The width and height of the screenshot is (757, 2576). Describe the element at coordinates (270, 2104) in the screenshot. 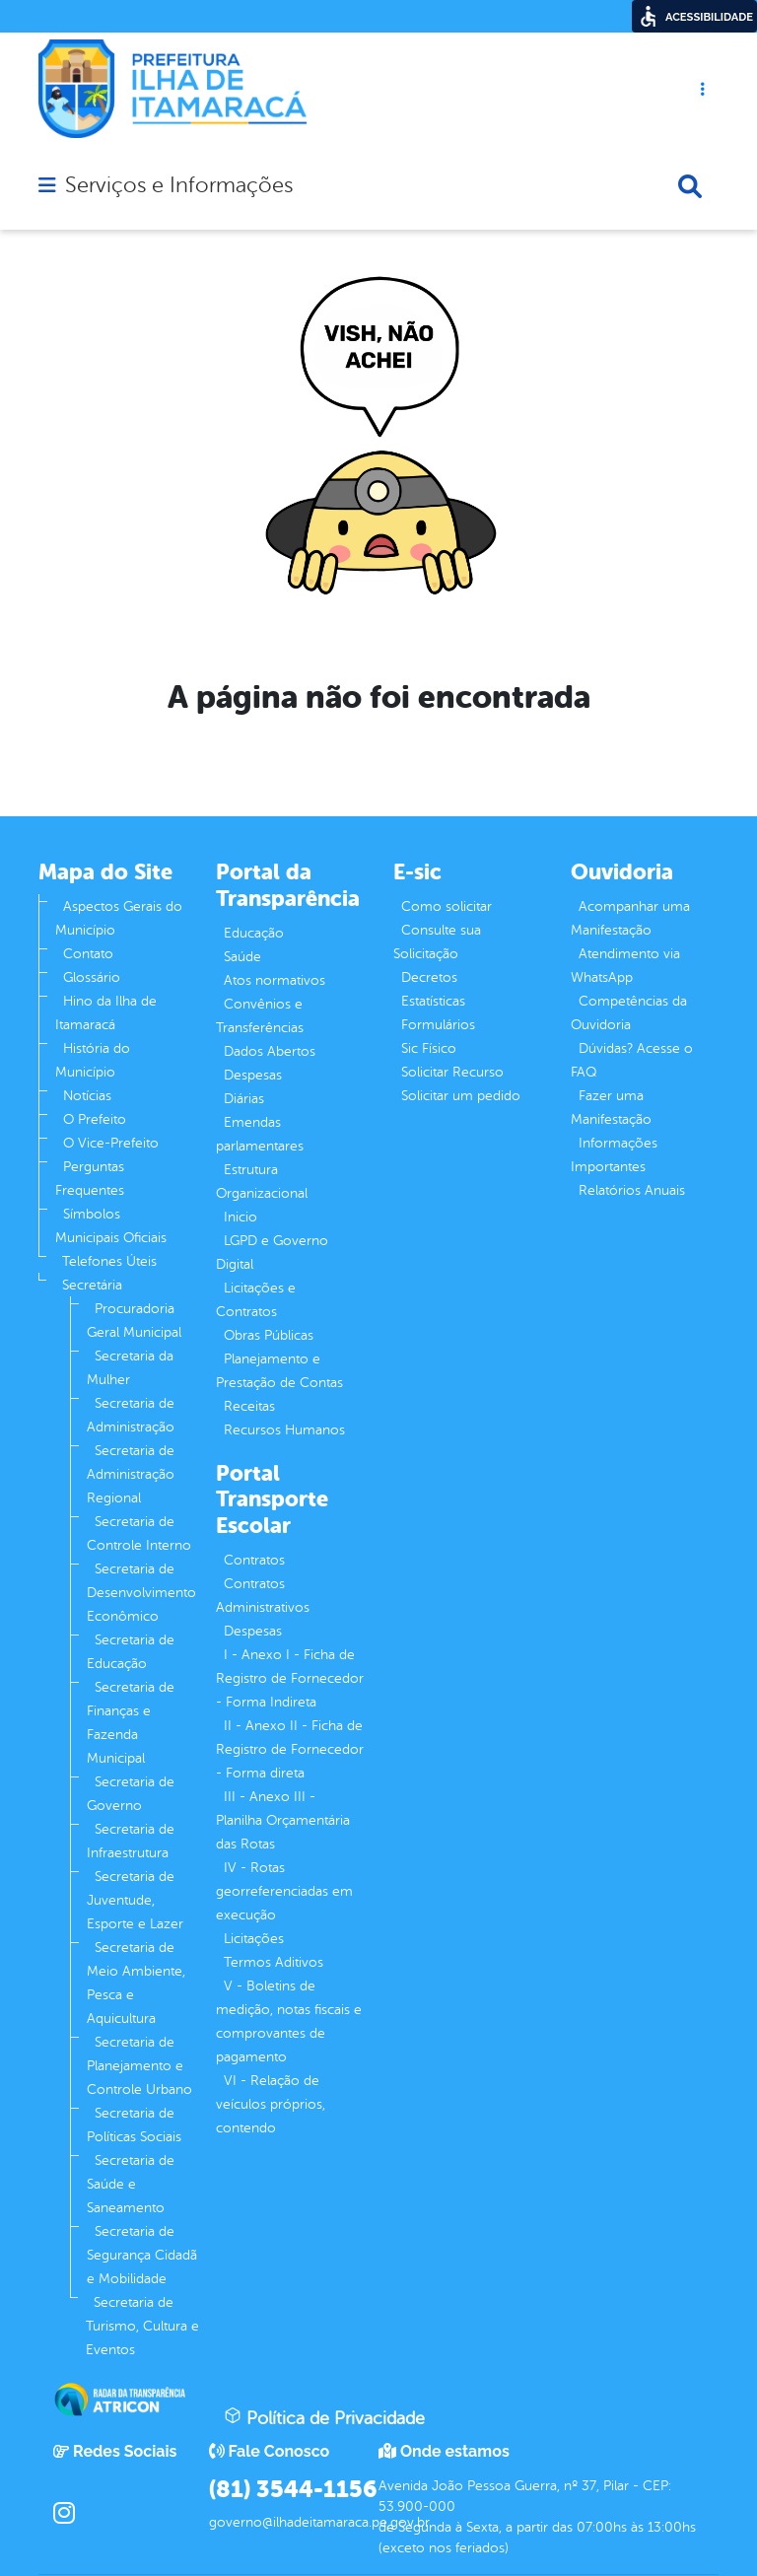

I see `VI - Relação de veículos próprios, contendo` at that location.